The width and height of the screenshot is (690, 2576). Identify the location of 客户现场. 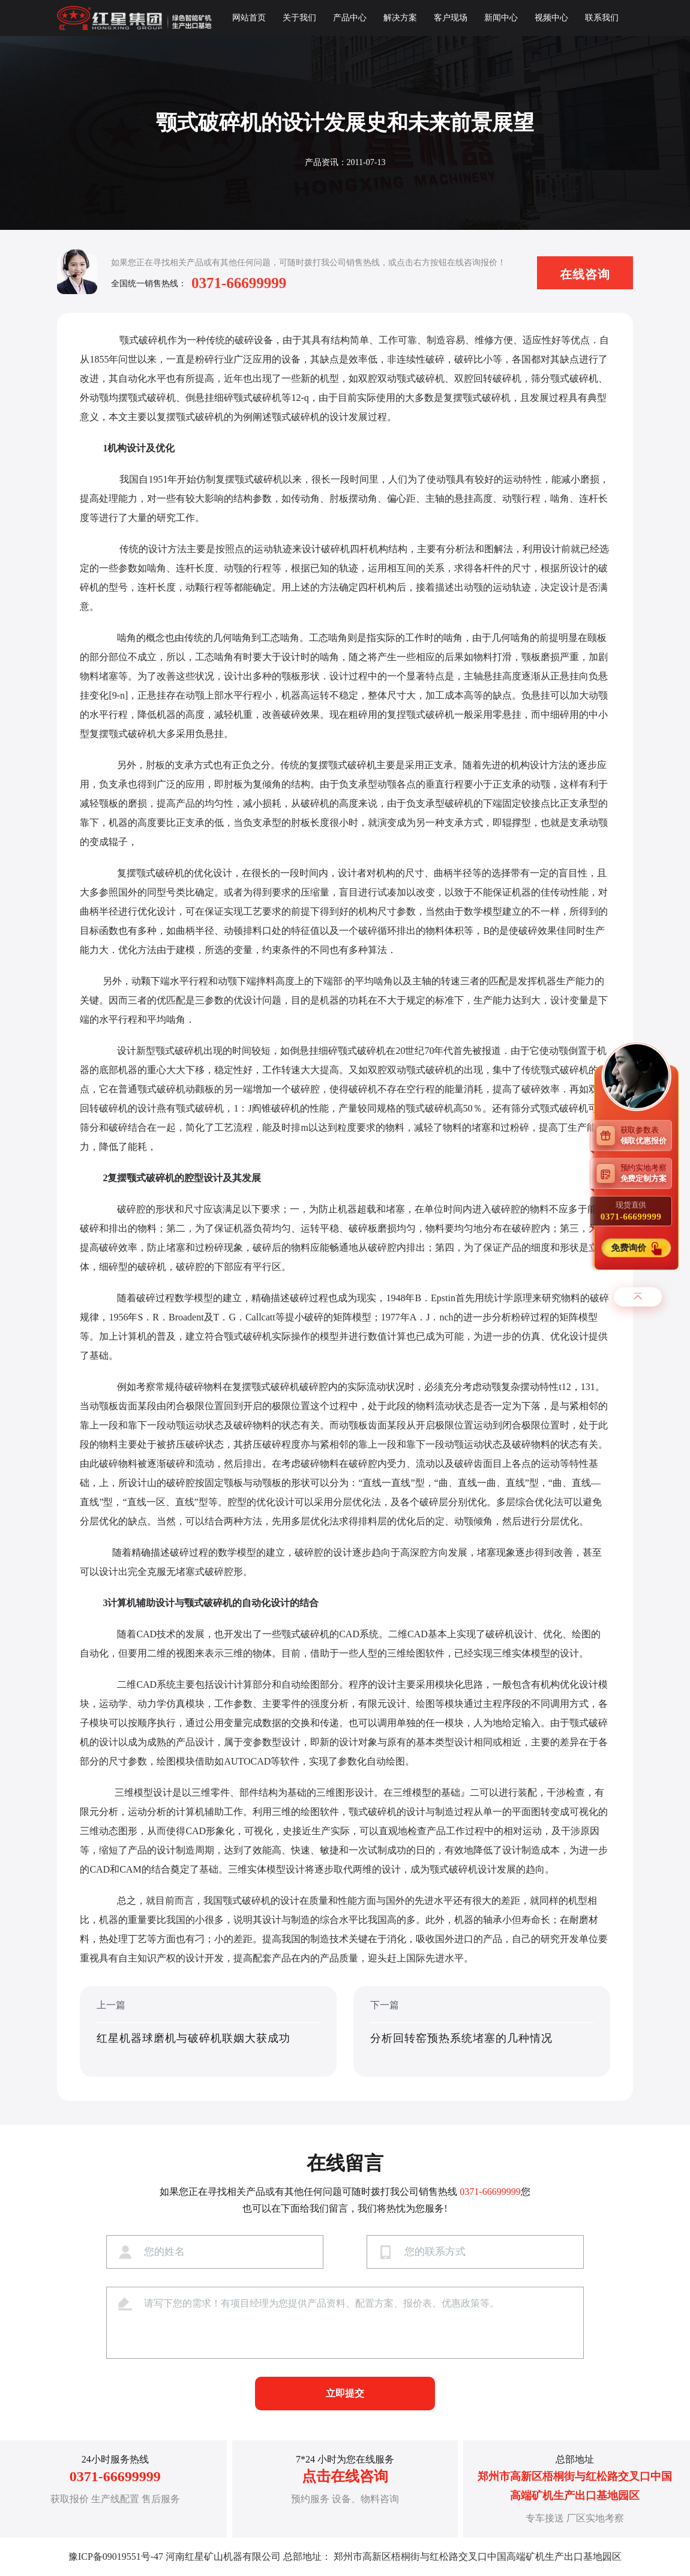
(450, 17).